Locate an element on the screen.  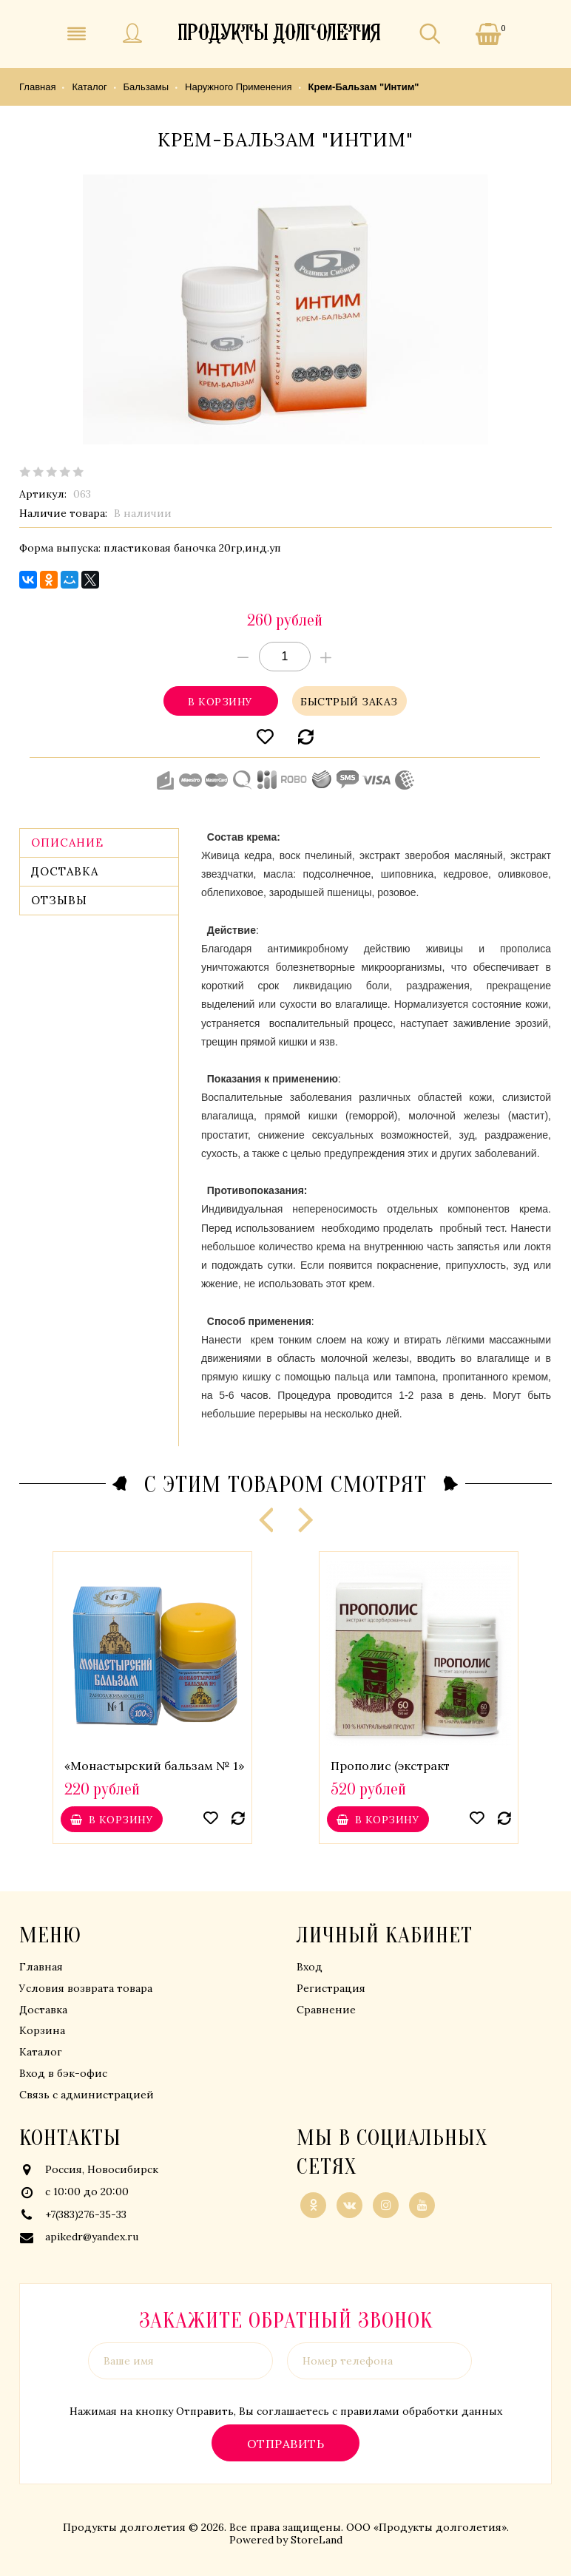
Отправить is located at coordinates (285, 2443).